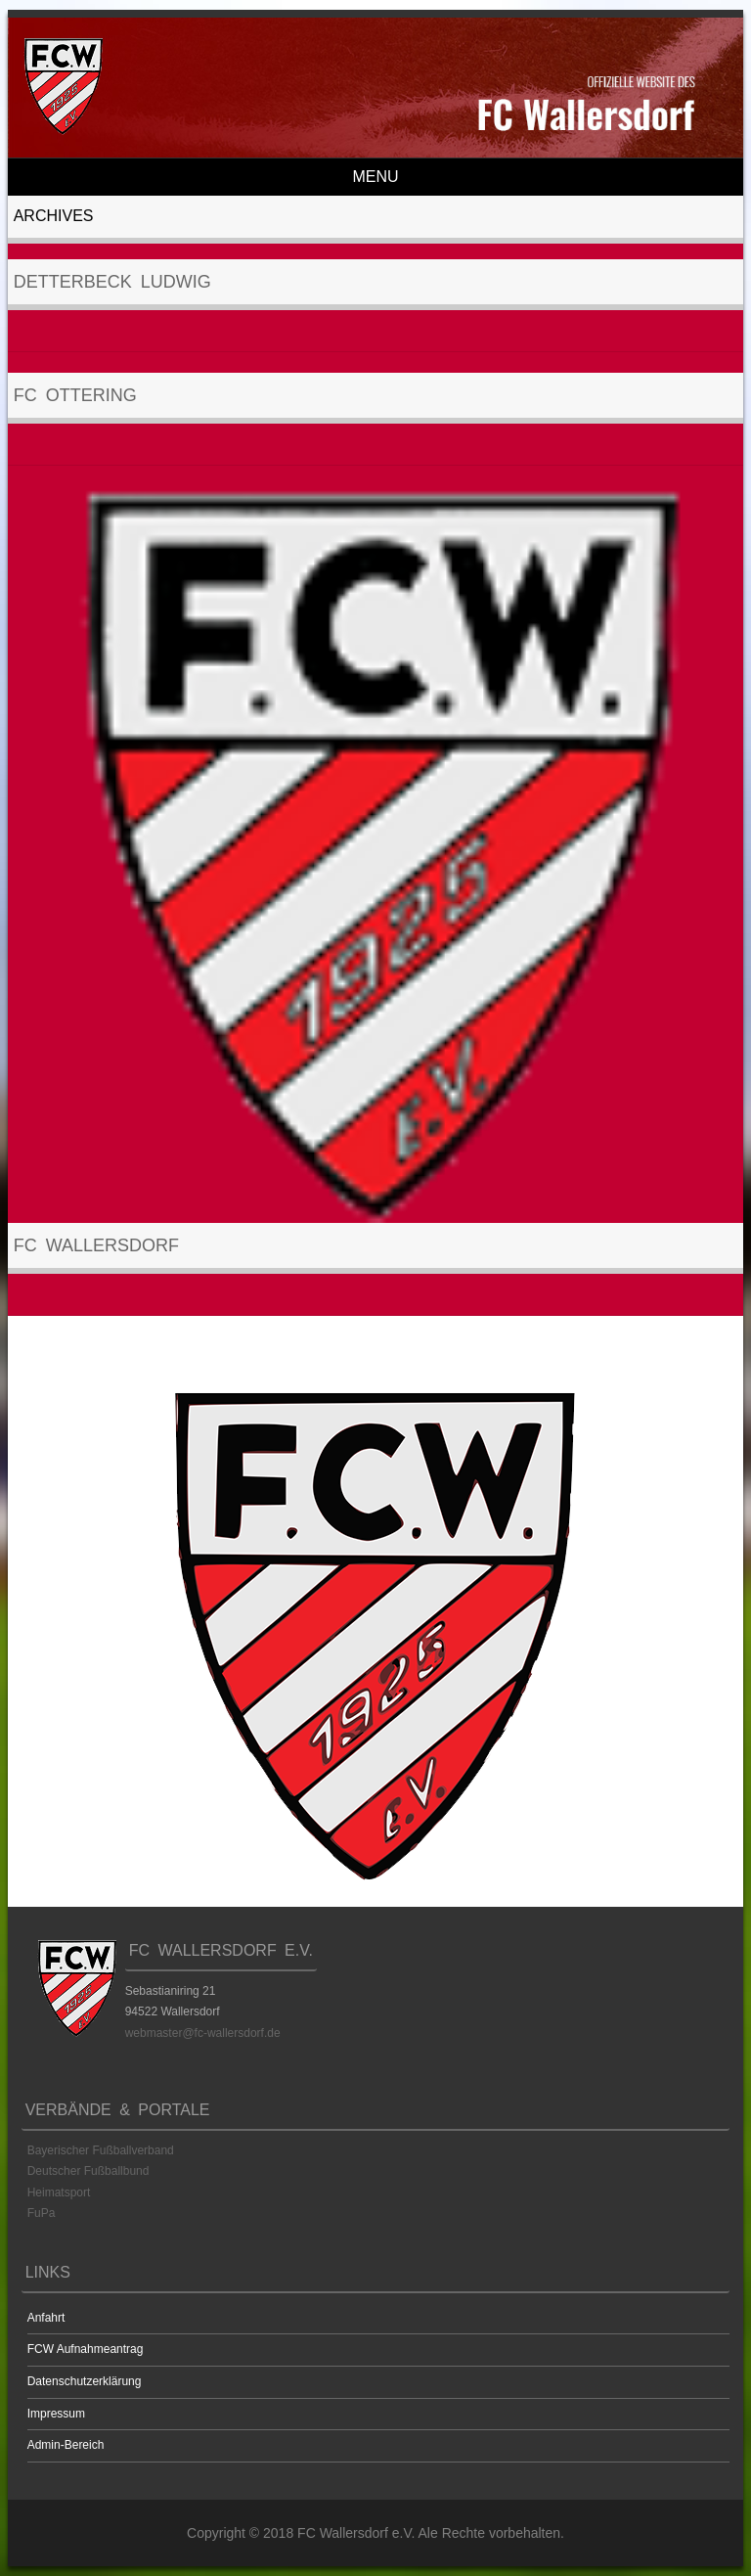  What do you see at coordinates (112, 282) in the screenshot?
I see `Detterbeck Ludwig` at bounding box center [112, 282].